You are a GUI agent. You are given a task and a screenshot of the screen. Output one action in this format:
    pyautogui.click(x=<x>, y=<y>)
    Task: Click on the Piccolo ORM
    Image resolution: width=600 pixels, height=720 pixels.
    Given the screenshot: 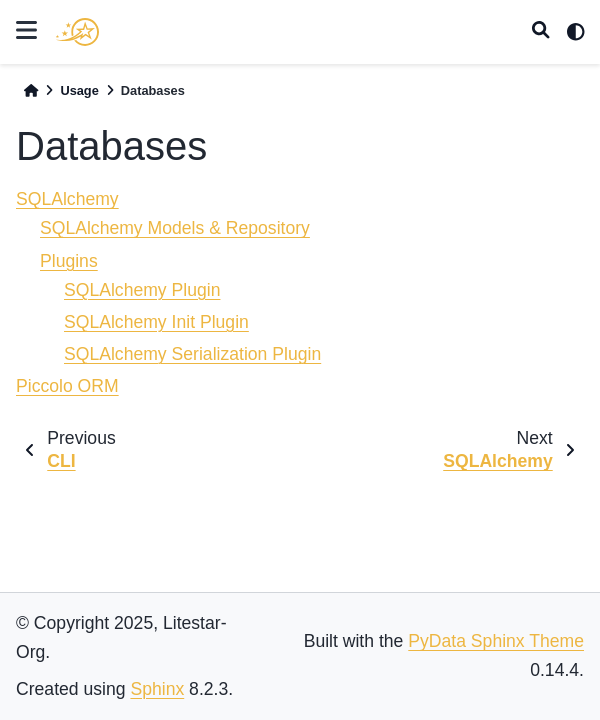 What is the action you would take?
    pyautogui.click(x=67, y=386)
    